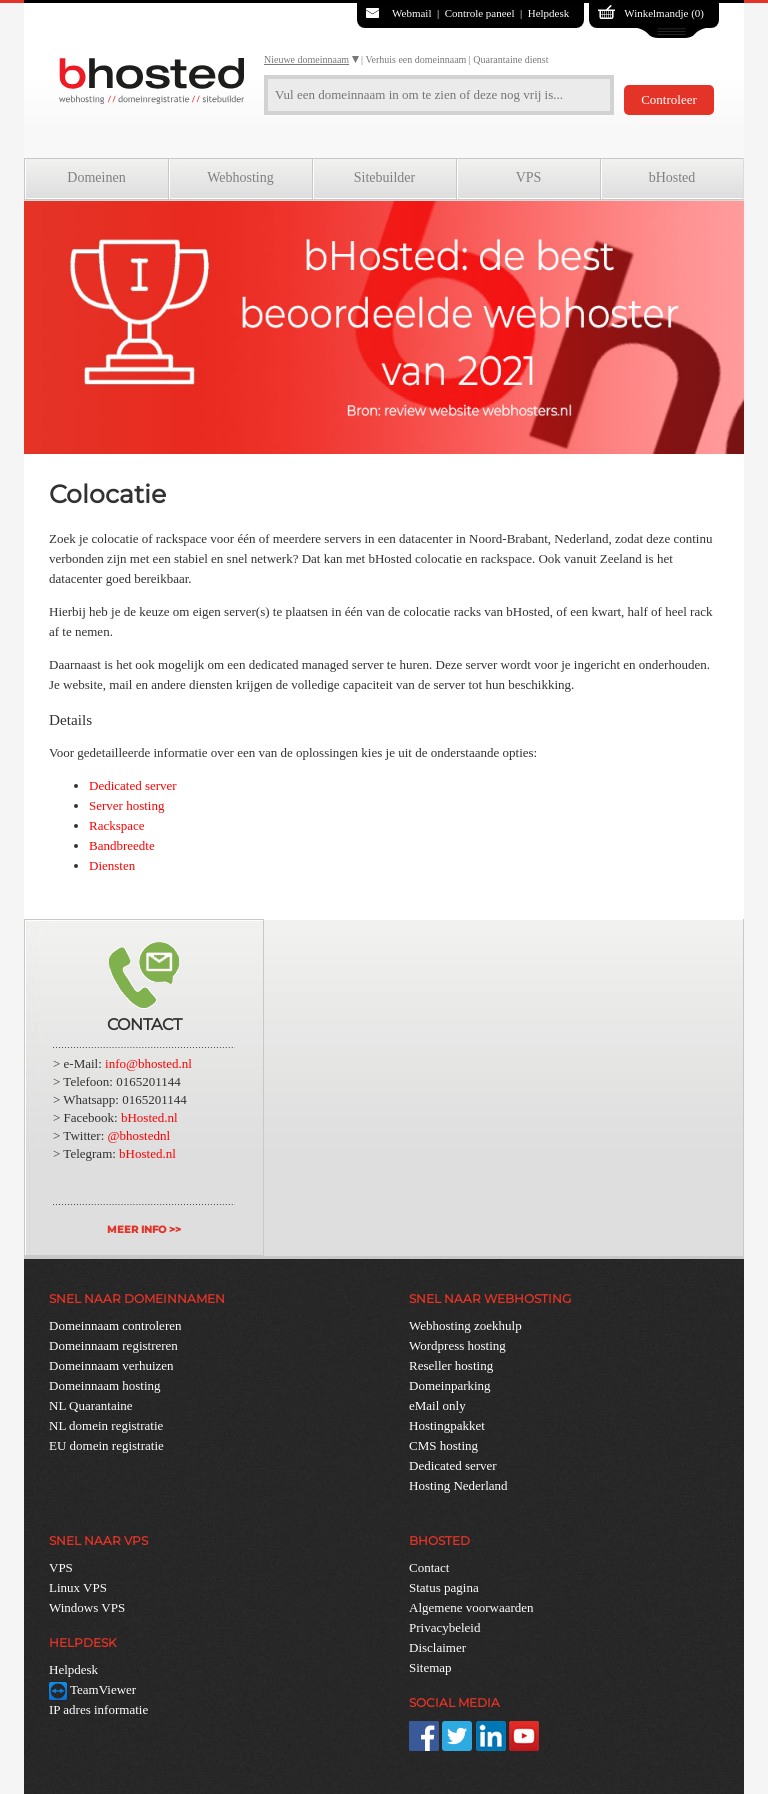 The height and width of the screenshot is (1794, 768). I want to click on Server hosting, so click(126, 805).